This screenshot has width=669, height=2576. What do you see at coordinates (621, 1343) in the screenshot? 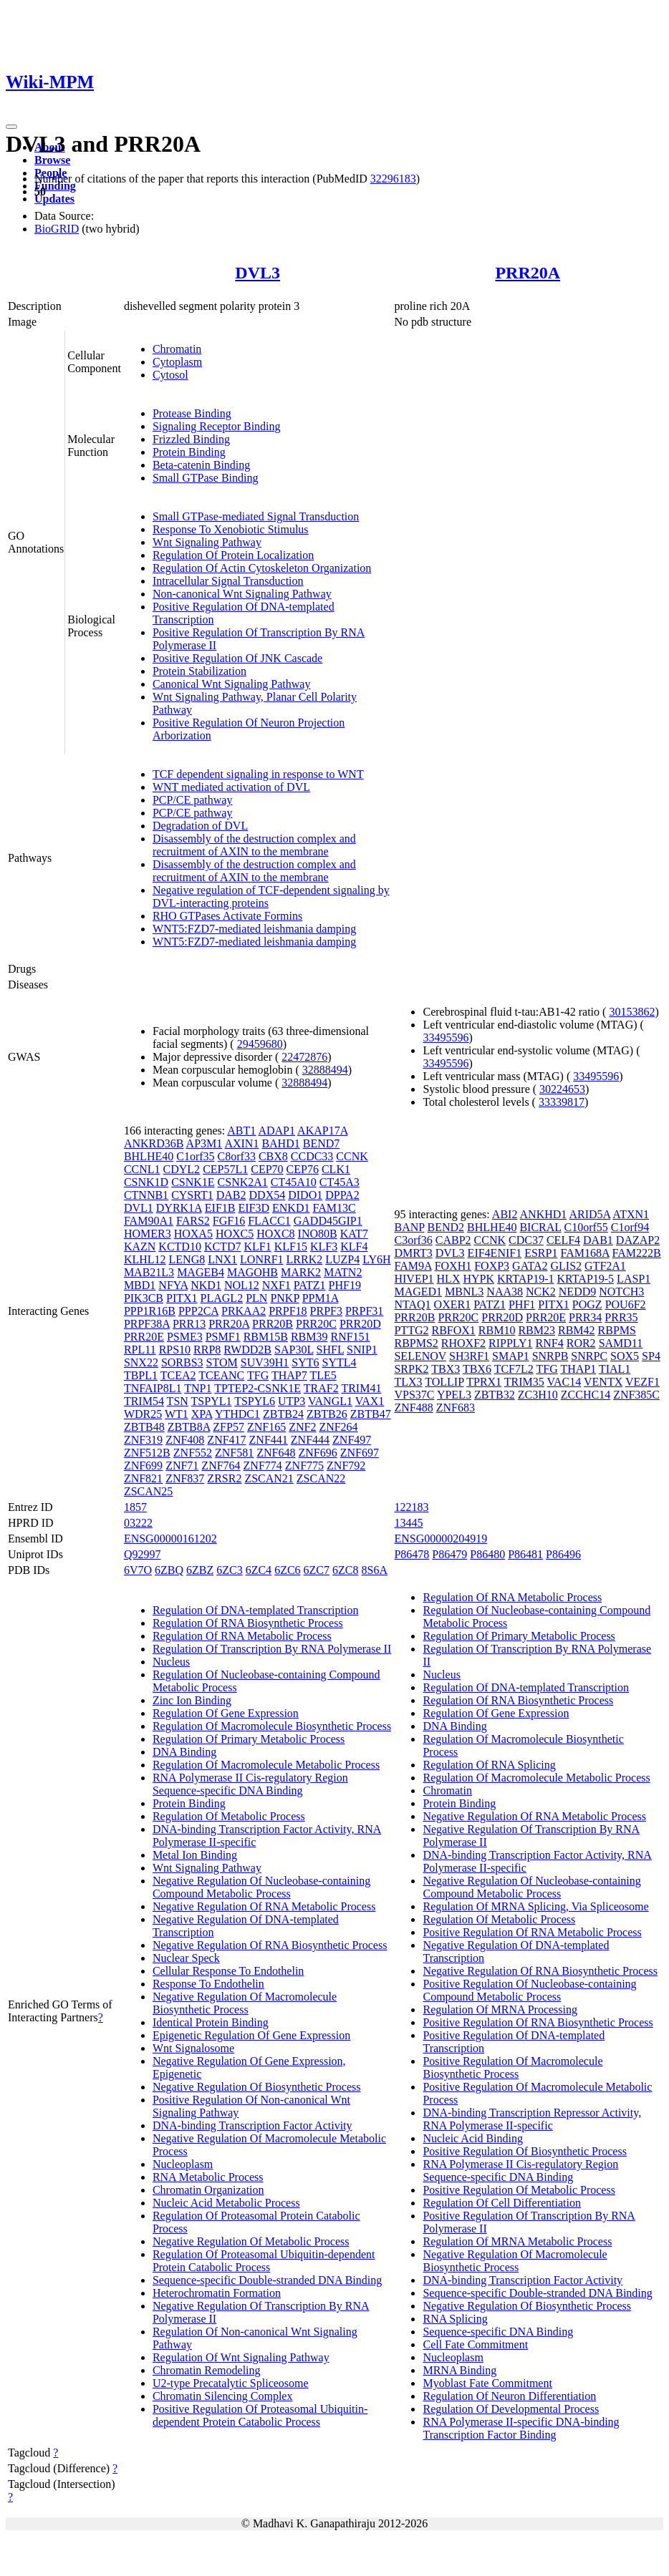
I see `SAMD11` at bounding box center [621, 1343].